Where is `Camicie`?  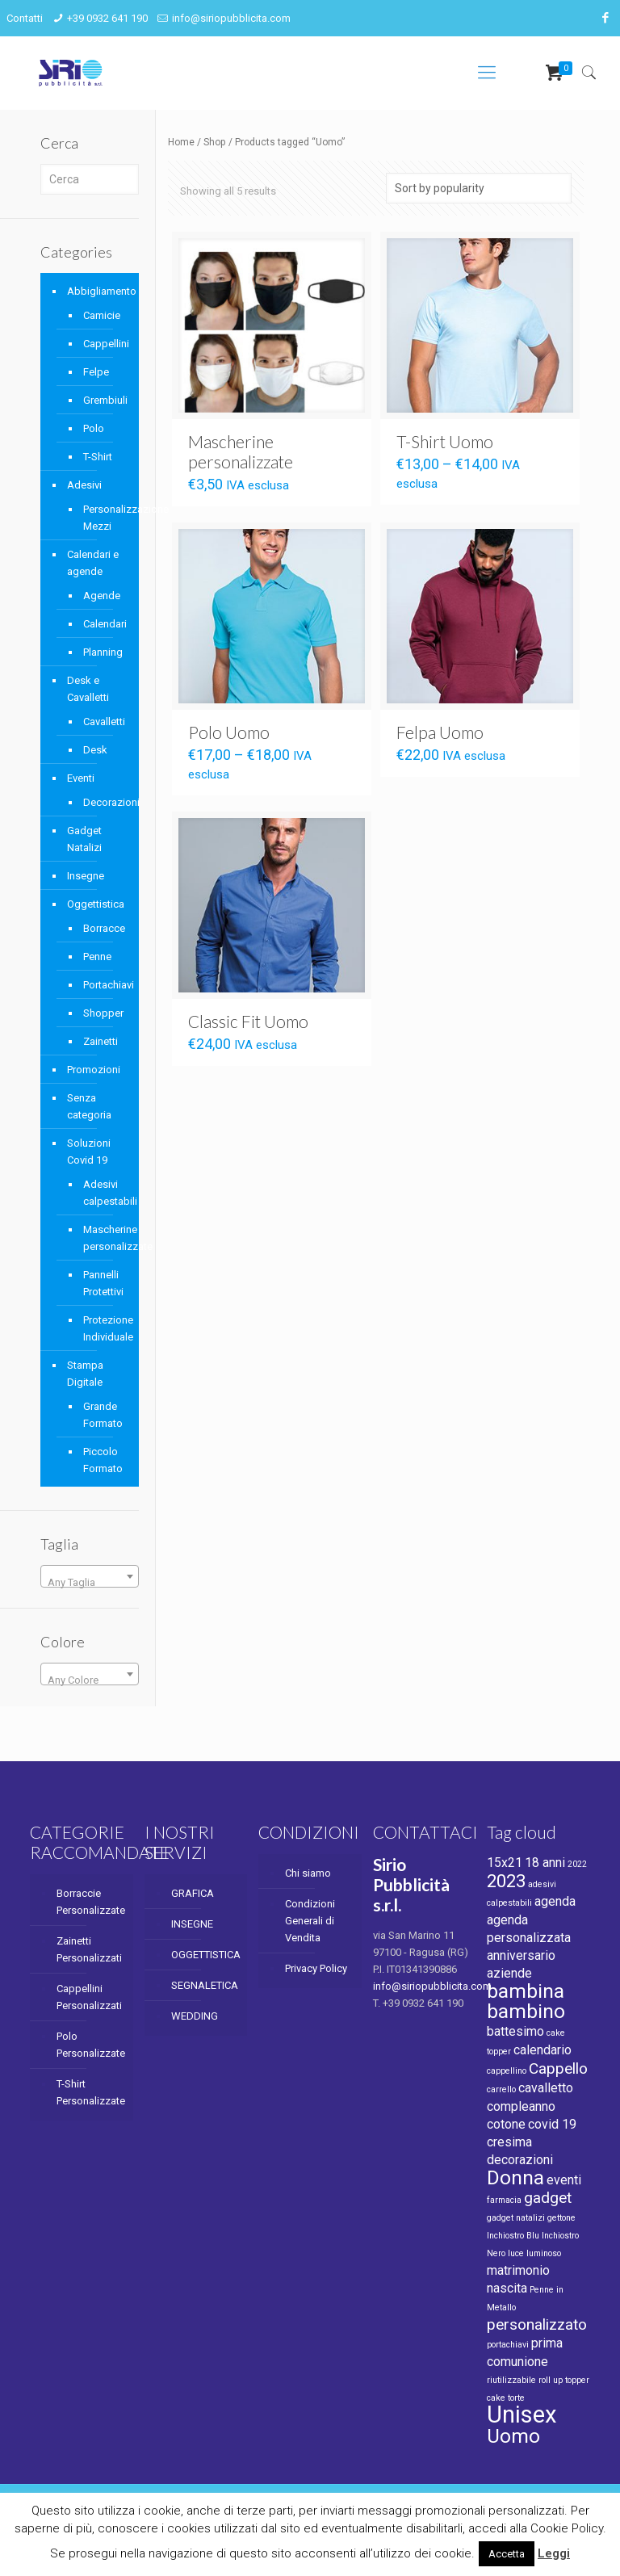
Camicie is located at coordinates (101, 315).